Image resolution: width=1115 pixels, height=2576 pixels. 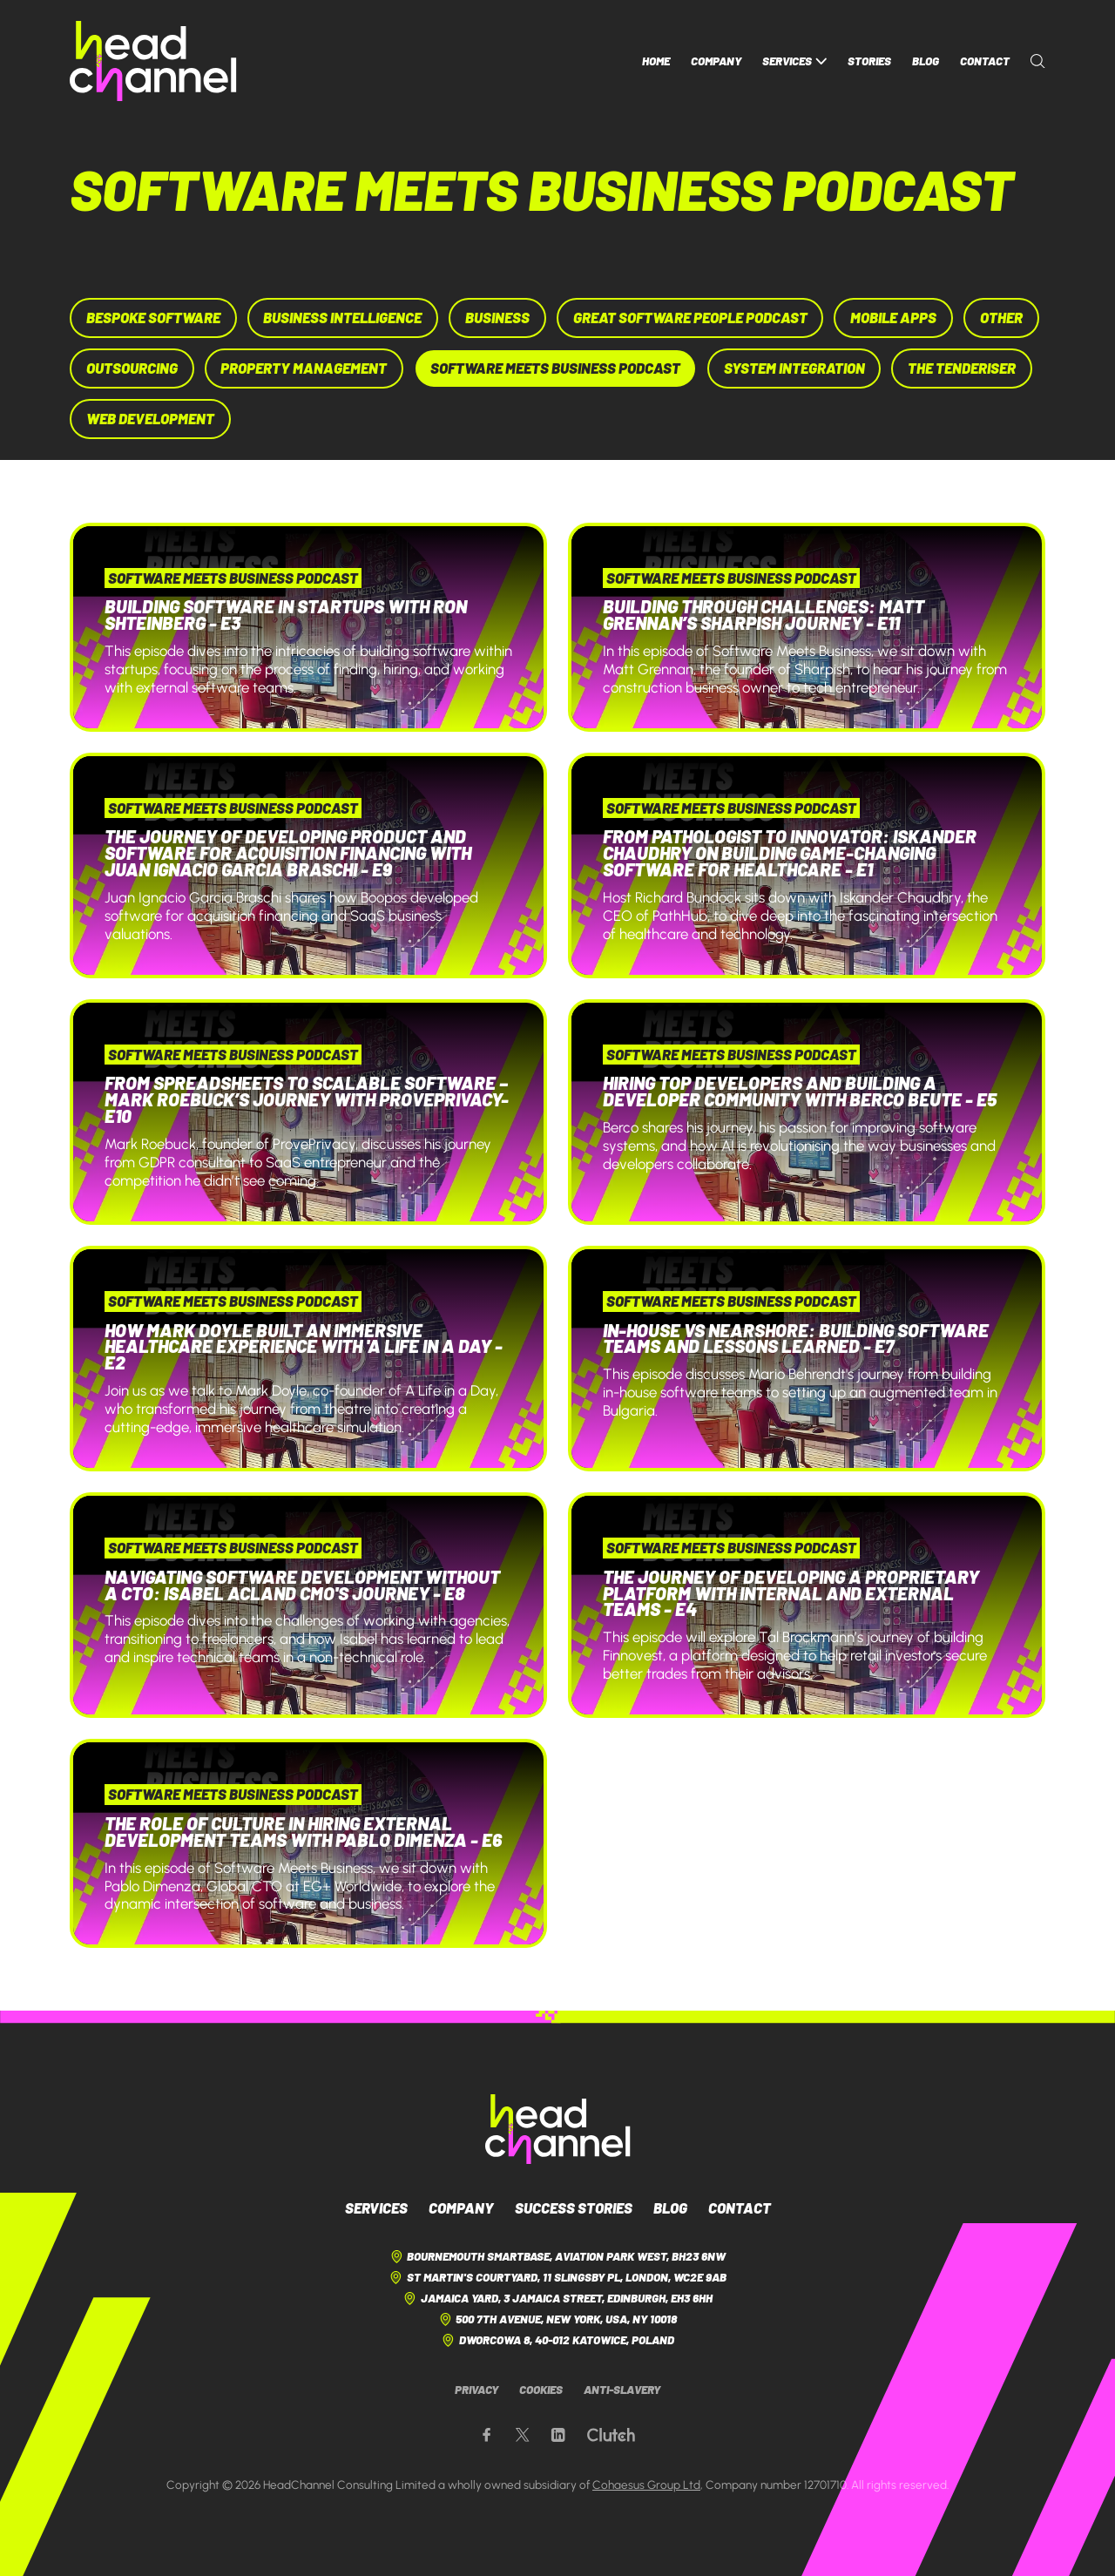 What do you see at coordinates (763, 614) in the screenshot?
I see `Building Through Challenges: Matt Grennan’s Sharpish Journey - E11` at bounding box center [763, 614].